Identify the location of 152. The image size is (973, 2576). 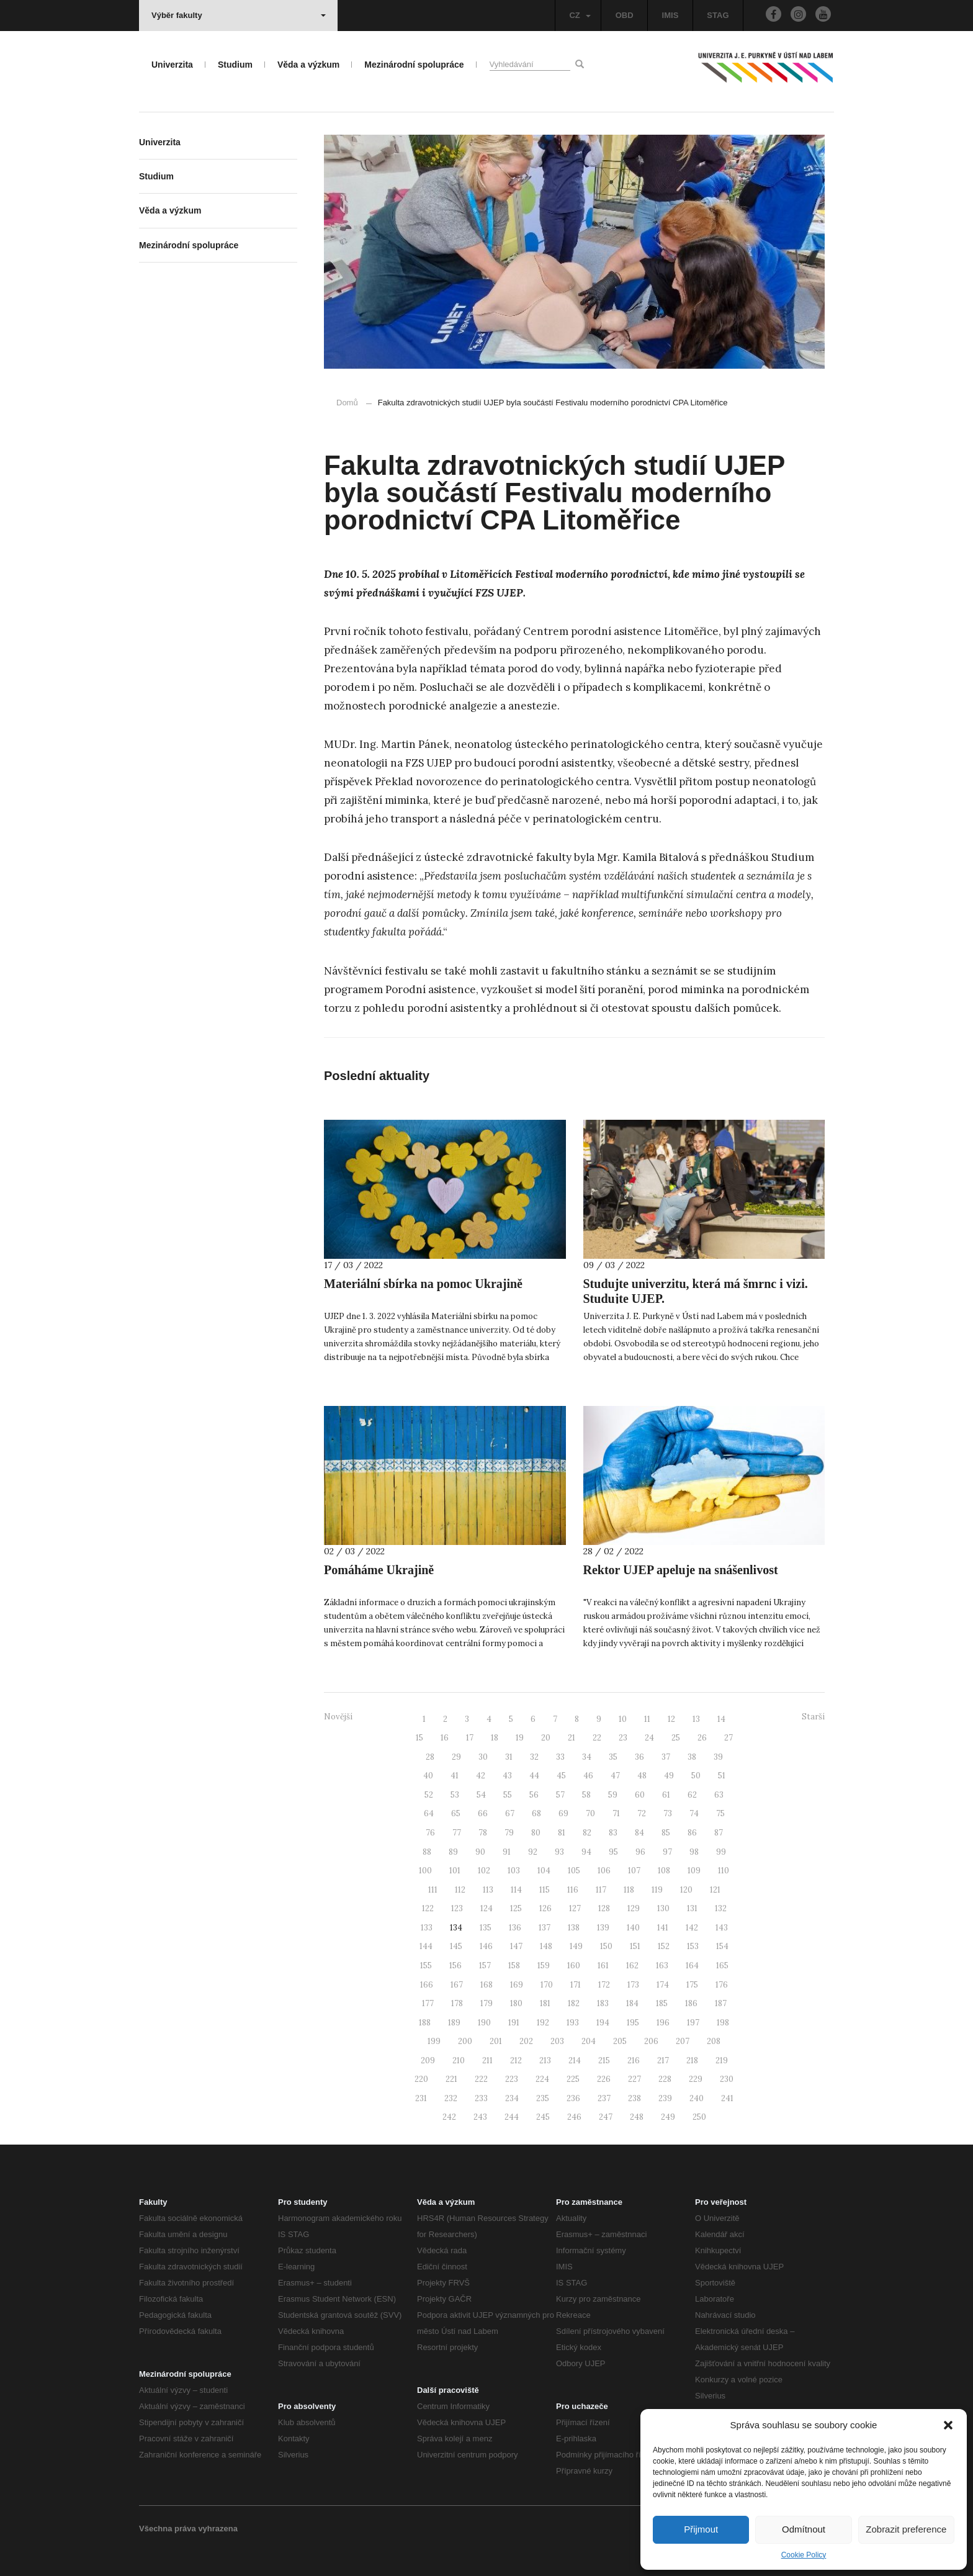
(664, 1946).